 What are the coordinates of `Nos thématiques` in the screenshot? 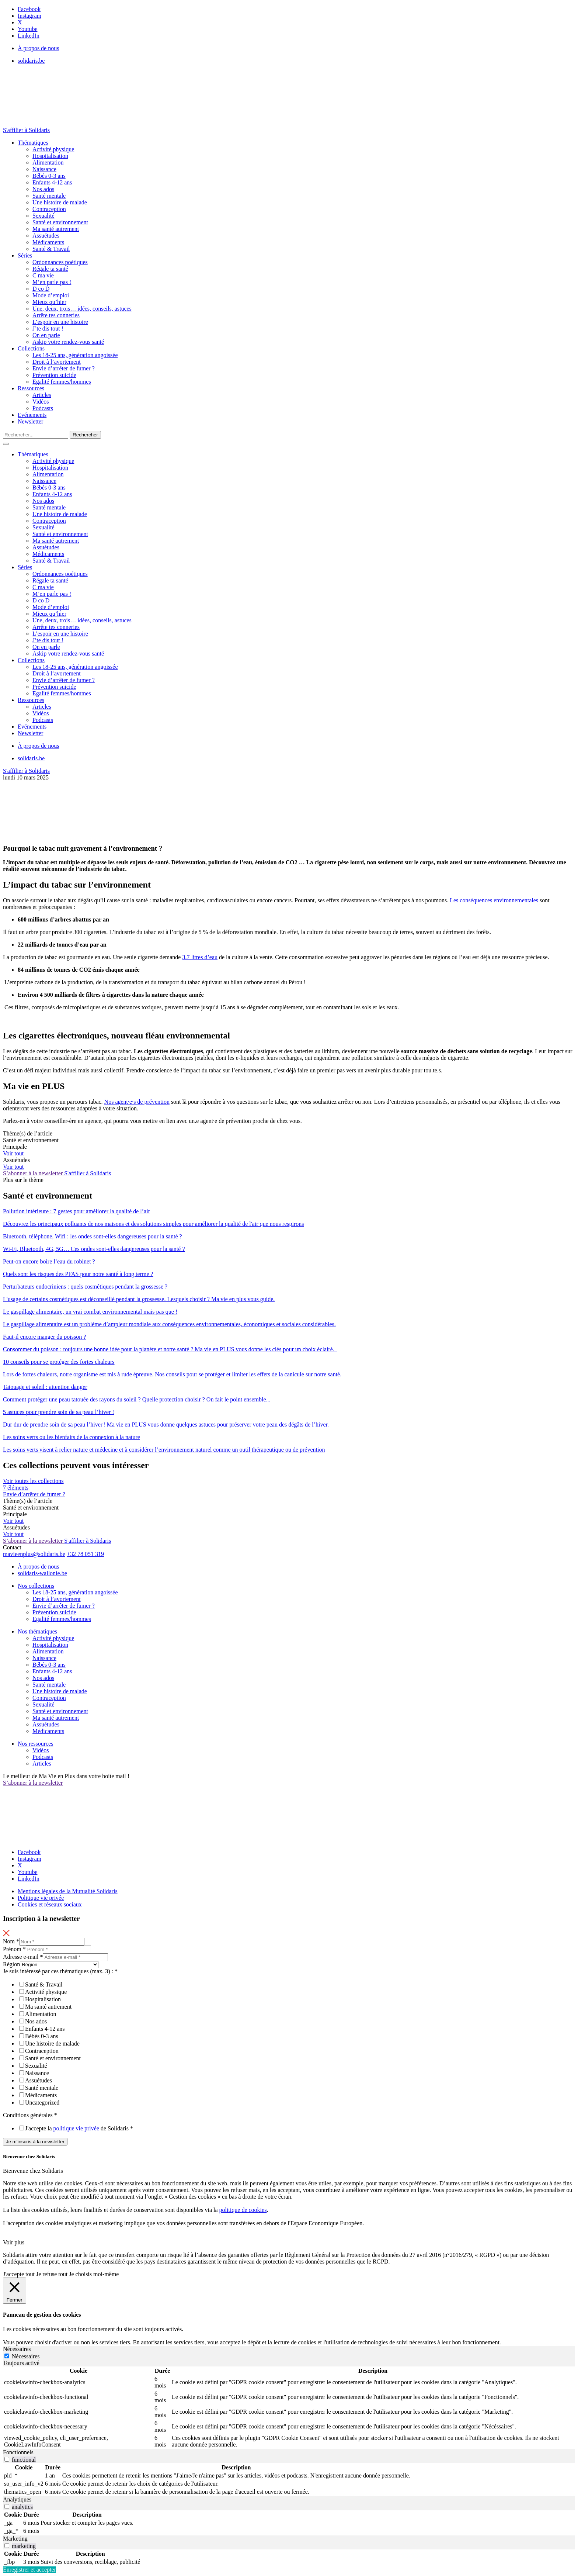 It's located at (37, 1631).